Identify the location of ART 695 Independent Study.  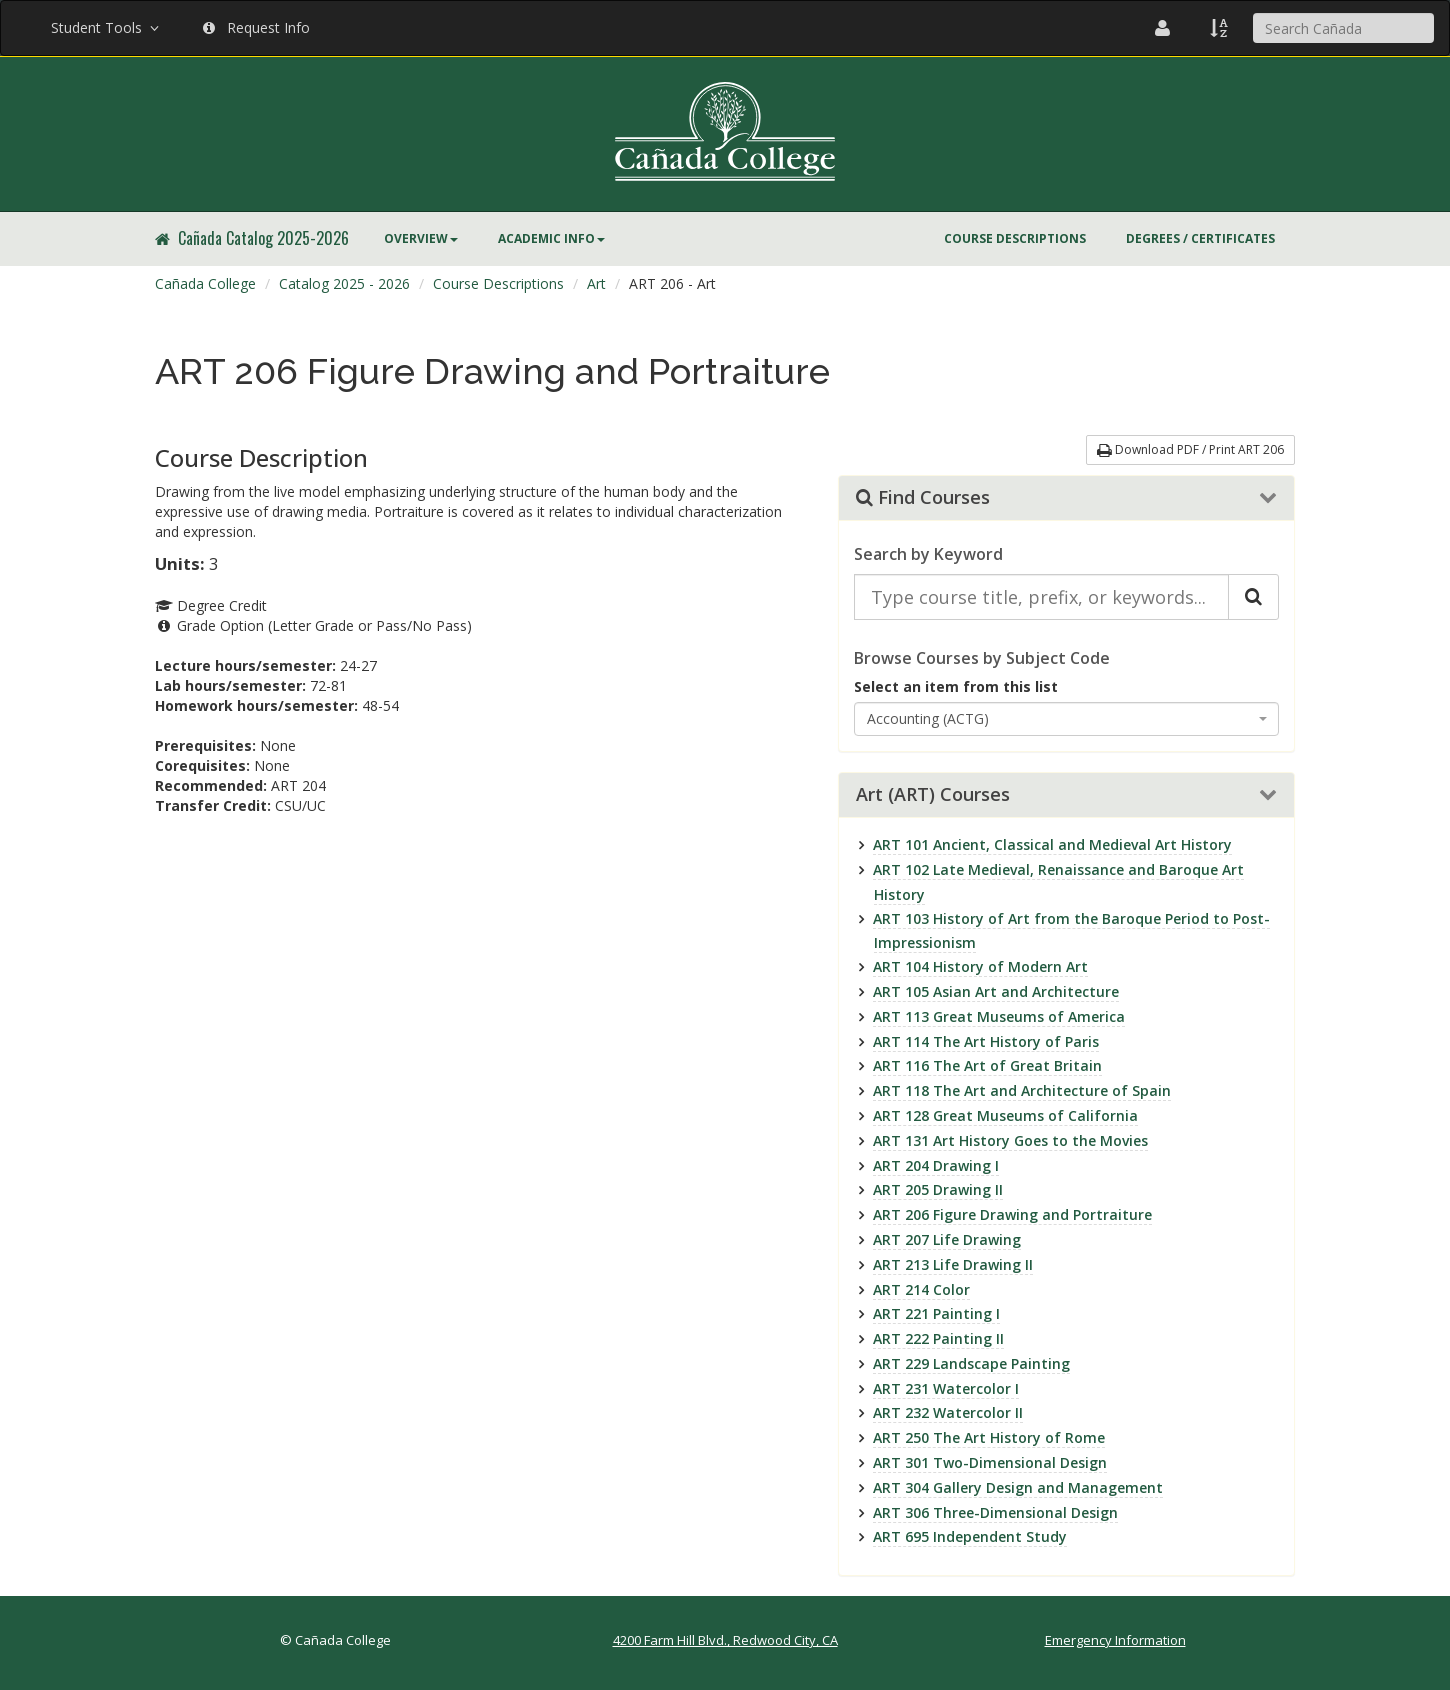
(970, 1536).